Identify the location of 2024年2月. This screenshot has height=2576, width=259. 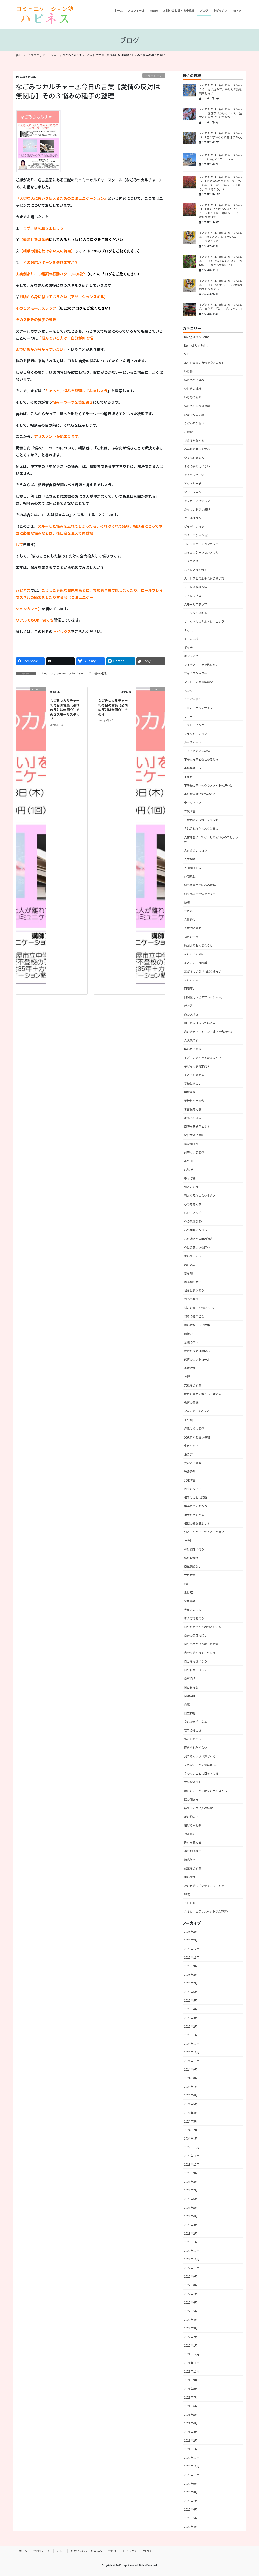
(191, 2130).